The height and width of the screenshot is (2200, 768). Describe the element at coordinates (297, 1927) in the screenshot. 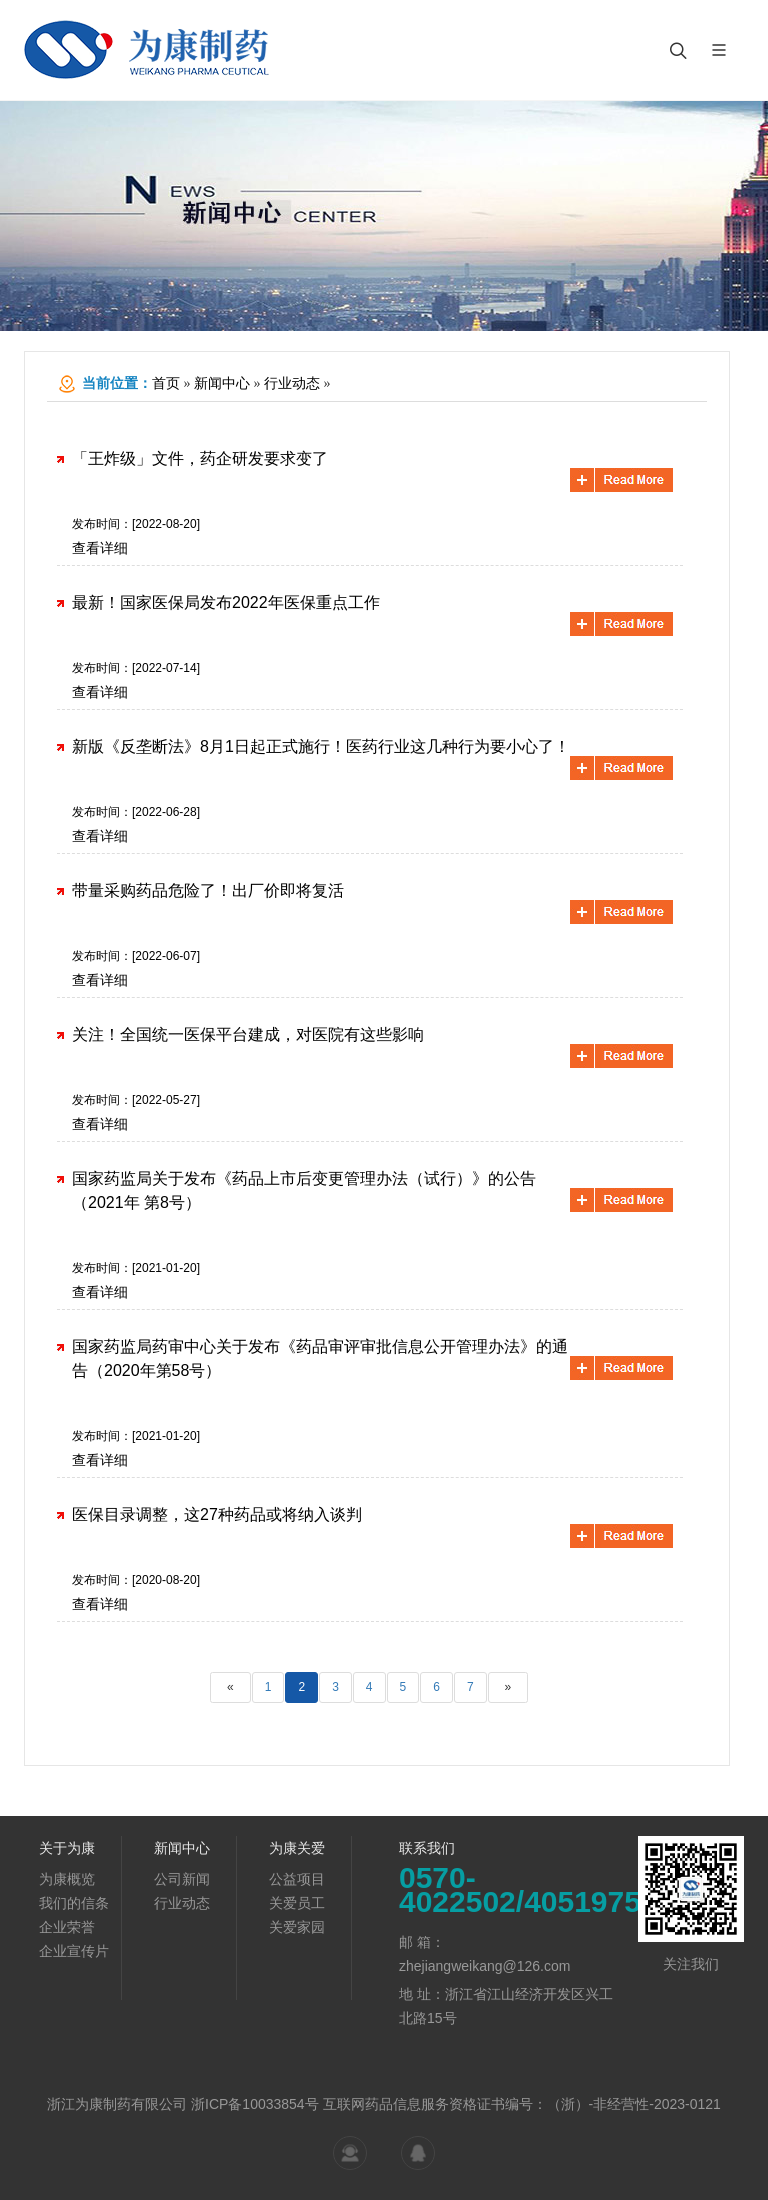

I see `关爱家园` at that location.